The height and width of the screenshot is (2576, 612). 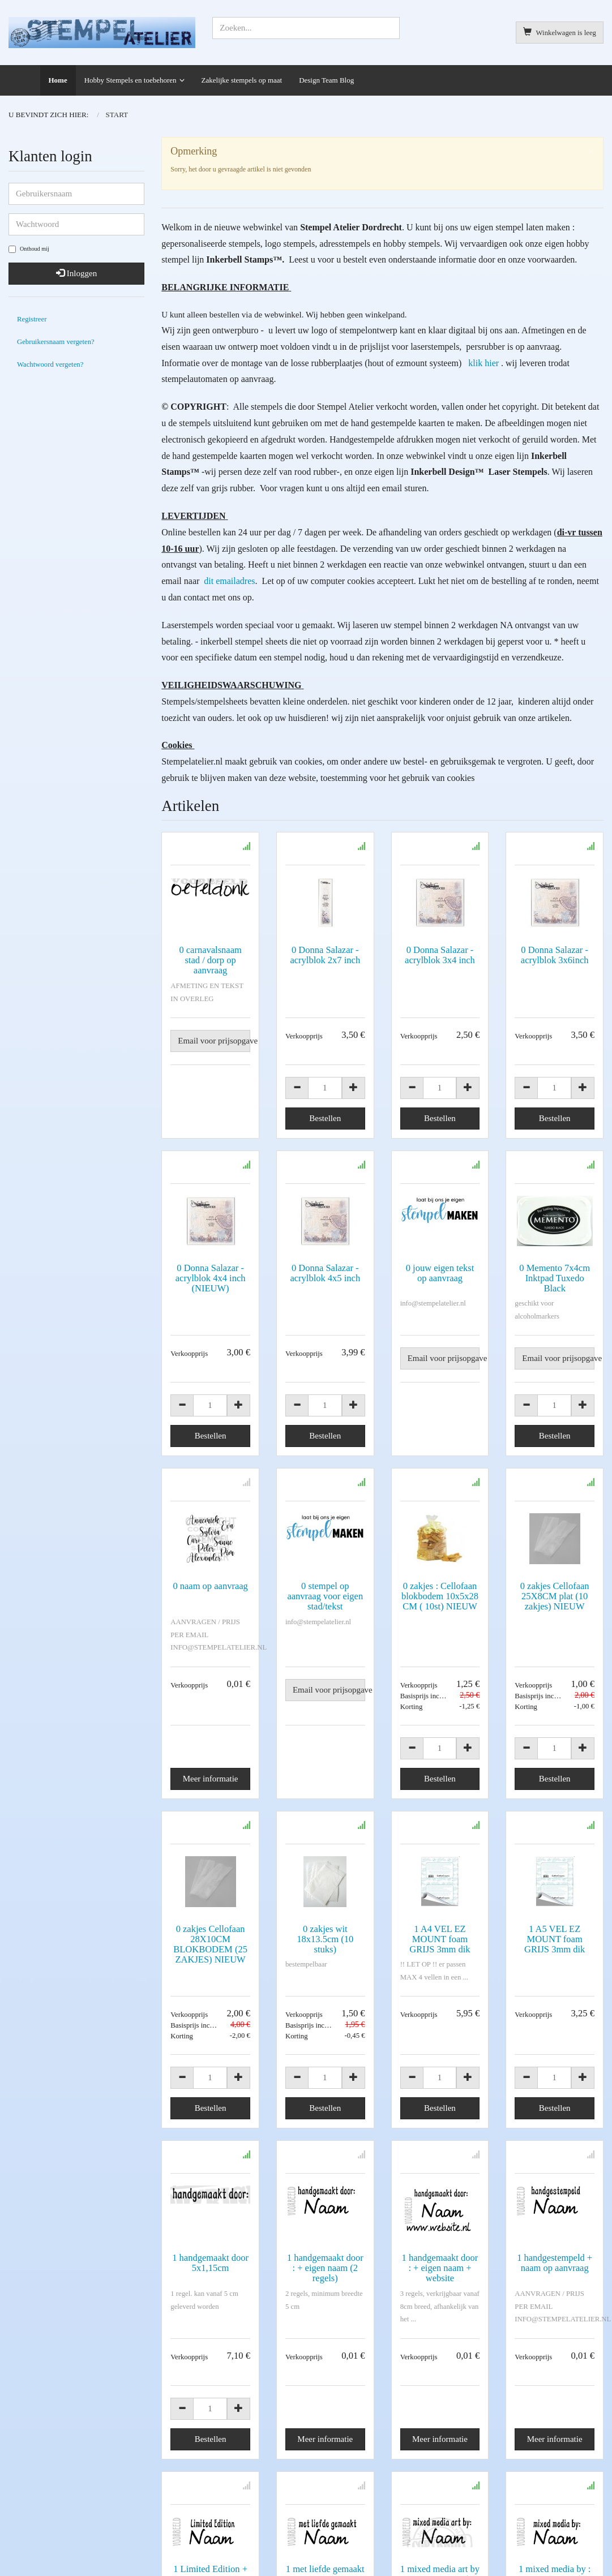 I want to click on 0 zakjes : Cellofaan blokbodem 10x5x28 CM ( 10st) NIEUW, so click(x=439, y=1596).